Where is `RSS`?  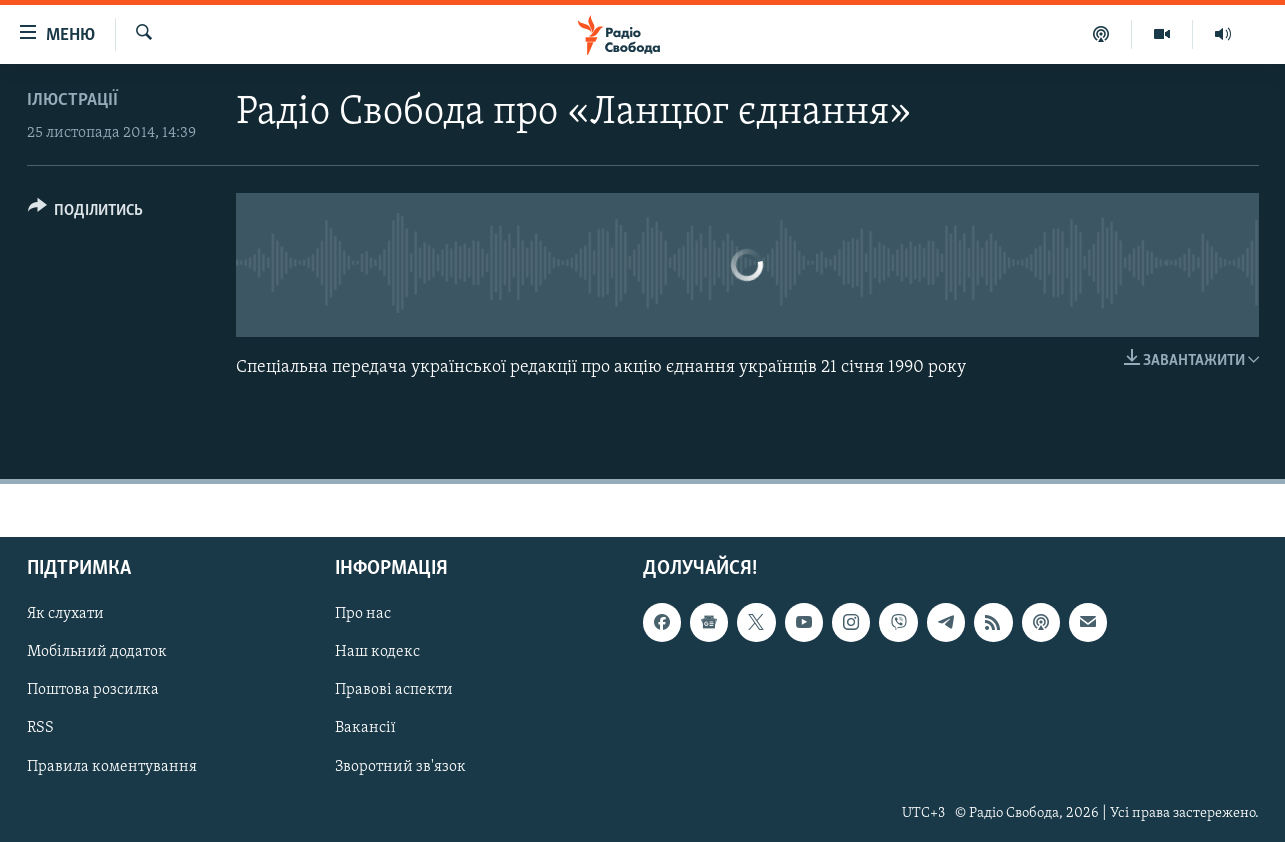
RSS is located at coordinates (40, 728).